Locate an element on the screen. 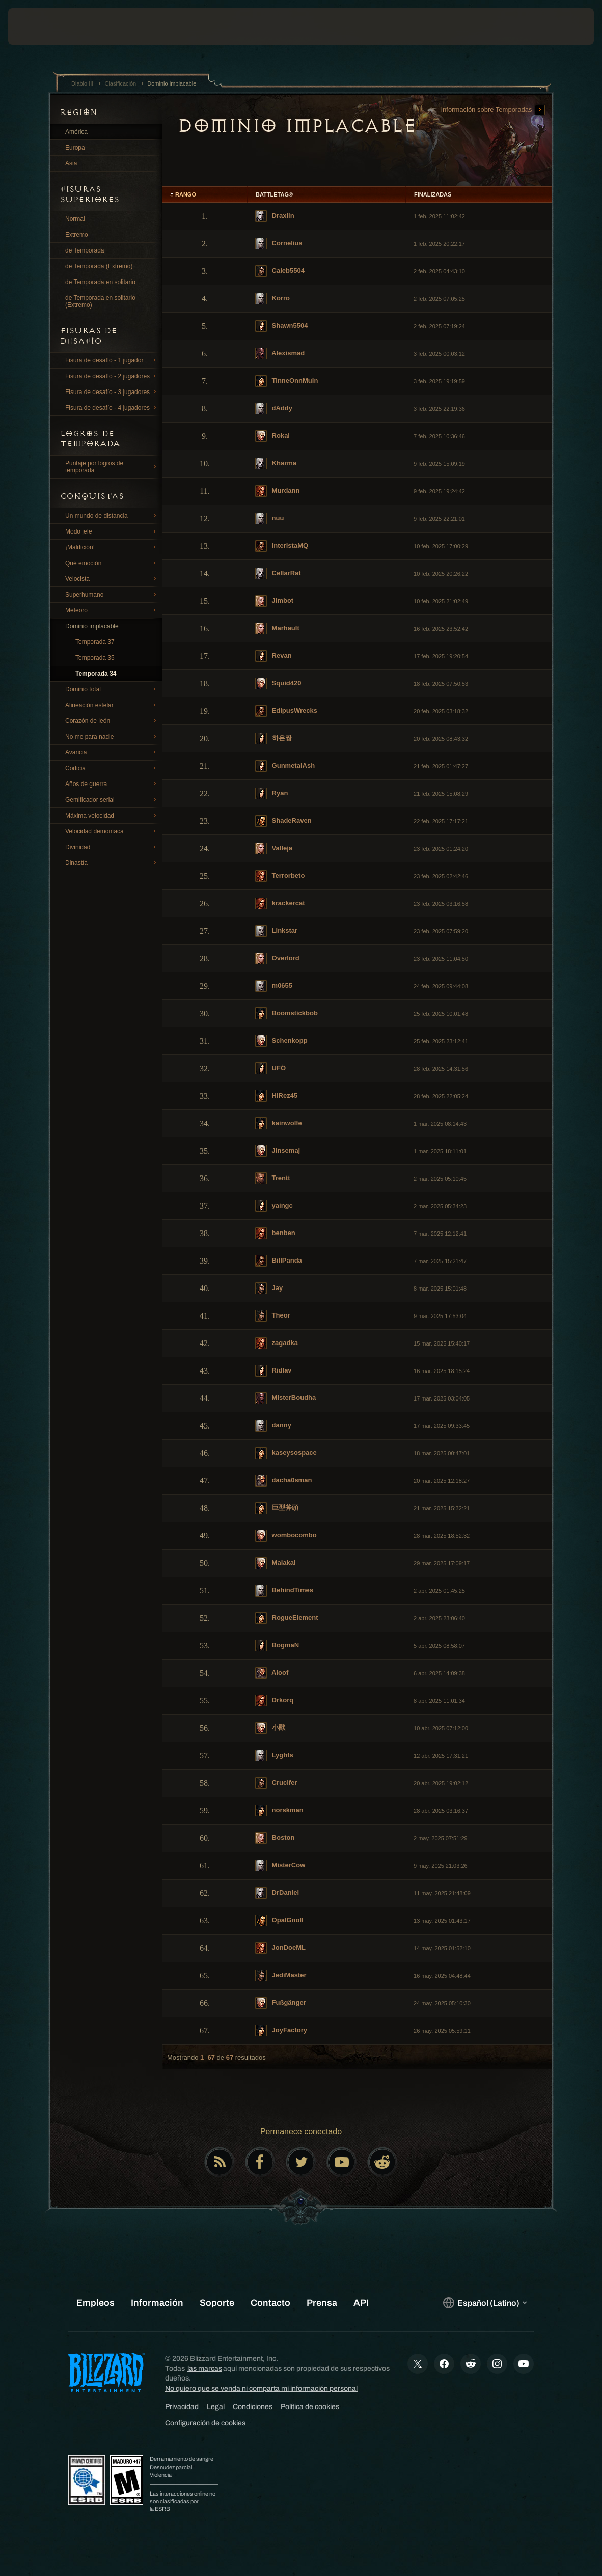 This screenshot has width=602, height=2576. Aloof is located at coordinates (271, 1673).